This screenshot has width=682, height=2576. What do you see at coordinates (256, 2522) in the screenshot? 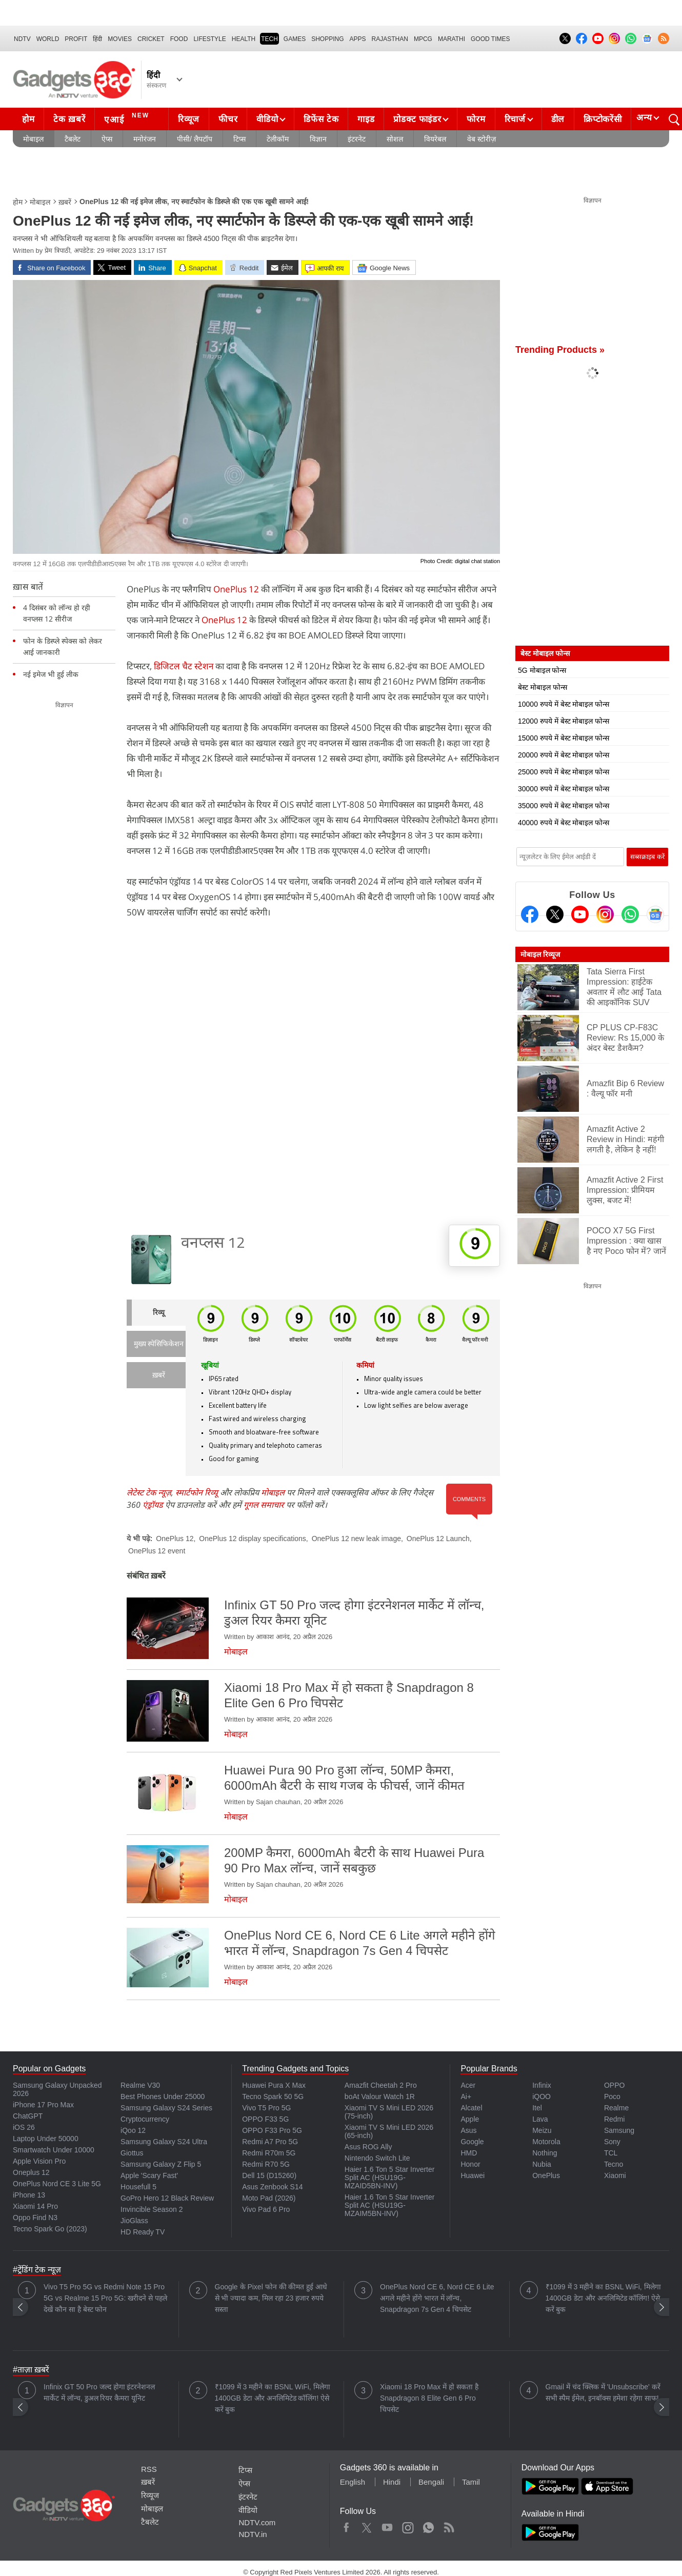
I see `NDTV.com` at bounding box center [256, 2522].